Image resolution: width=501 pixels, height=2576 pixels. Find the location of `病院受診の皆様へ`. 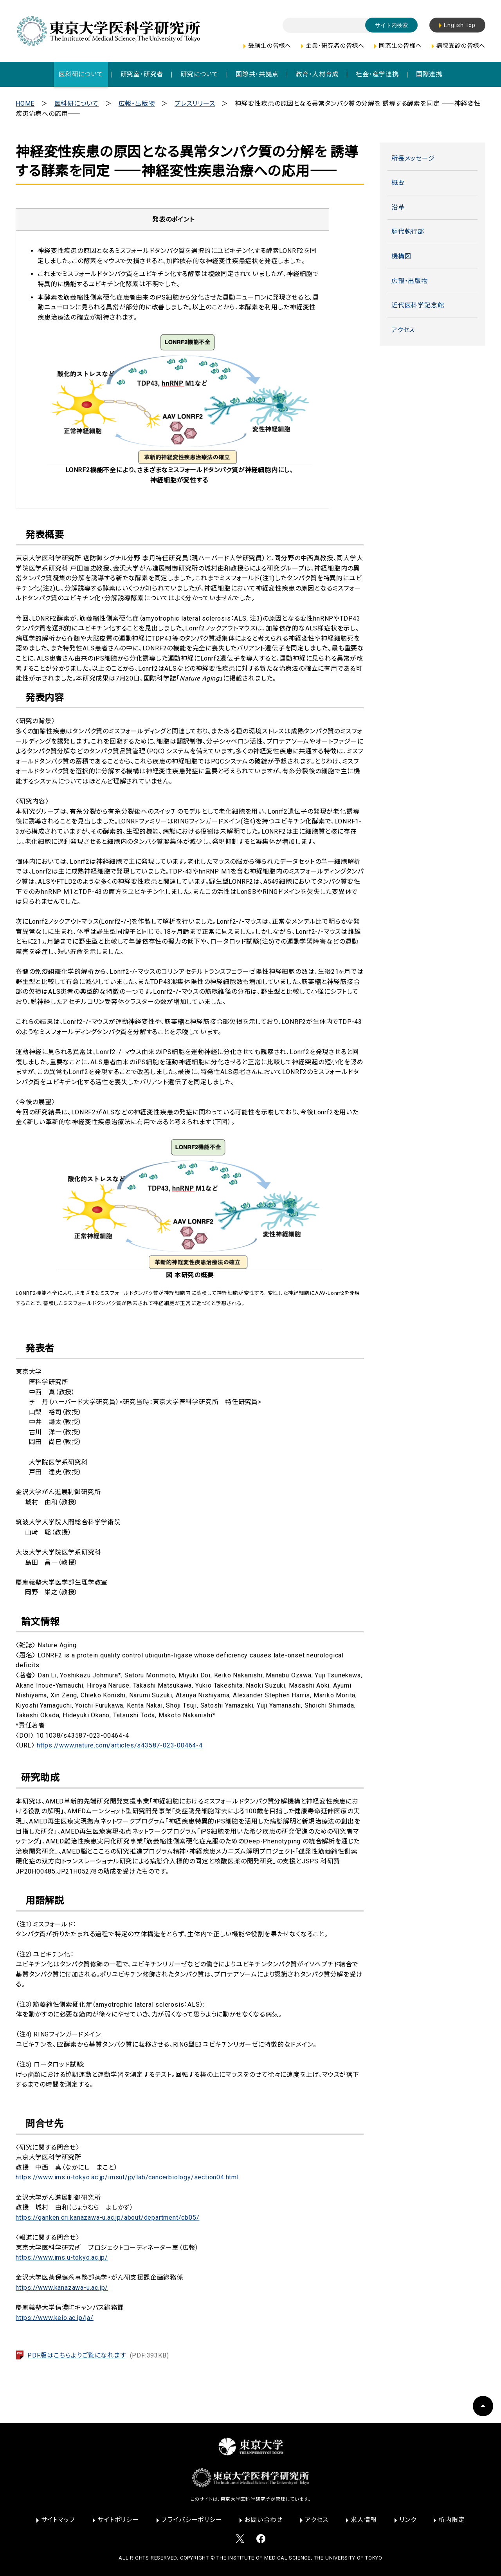

病院受診の皆様へ is located at coordinates (460, 45).